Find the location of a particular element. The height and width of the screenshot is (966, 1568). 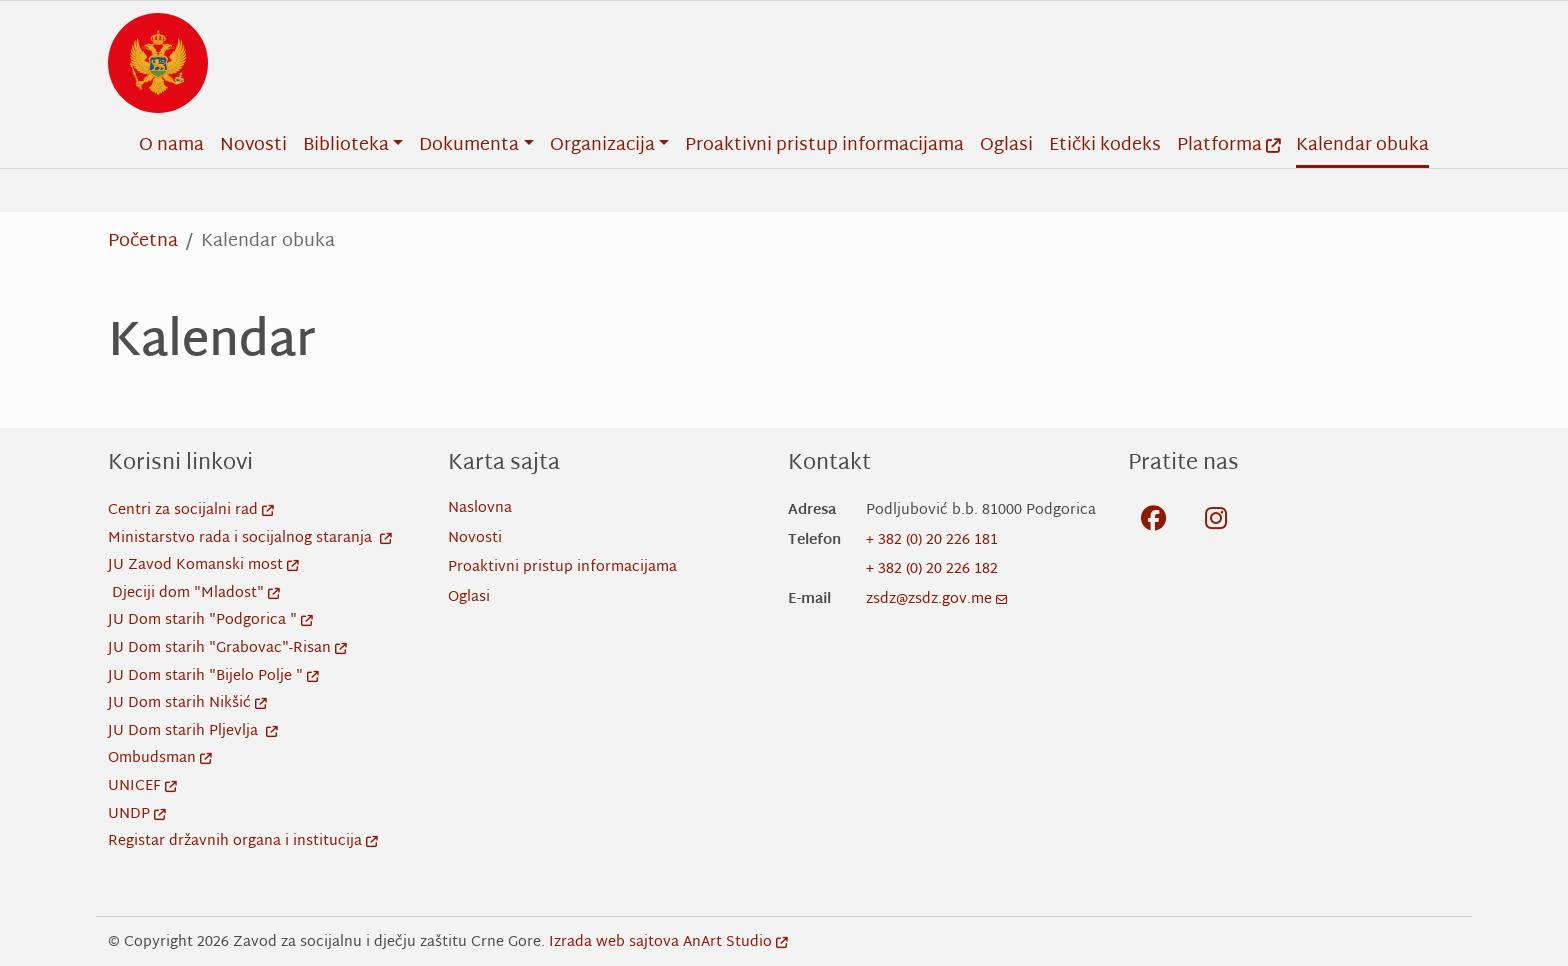

UNICEF is located at coordinates (142, 786).